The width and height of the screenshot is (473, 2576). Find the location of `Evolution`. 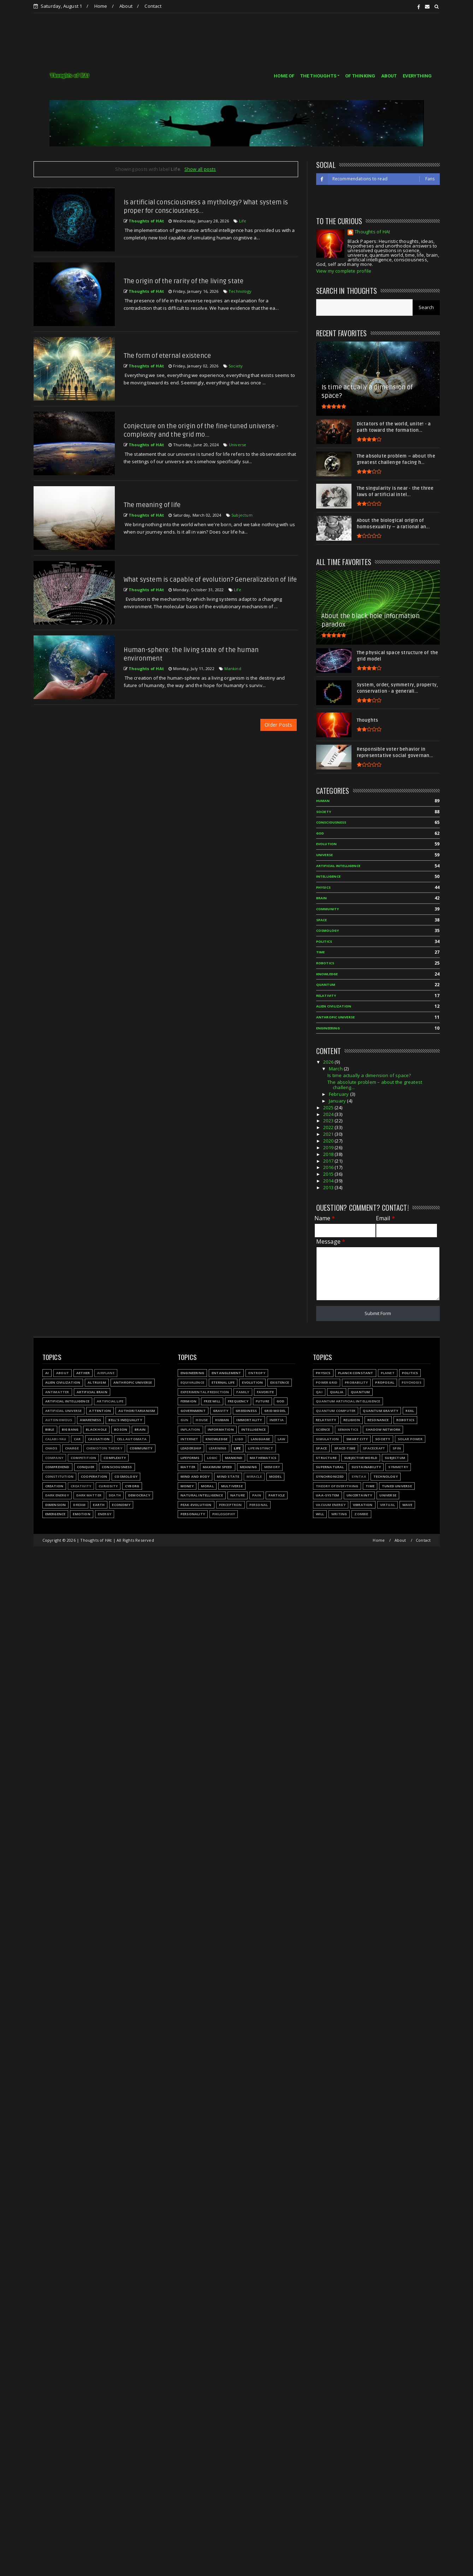

Evolution is located at coordinates (326, 844).